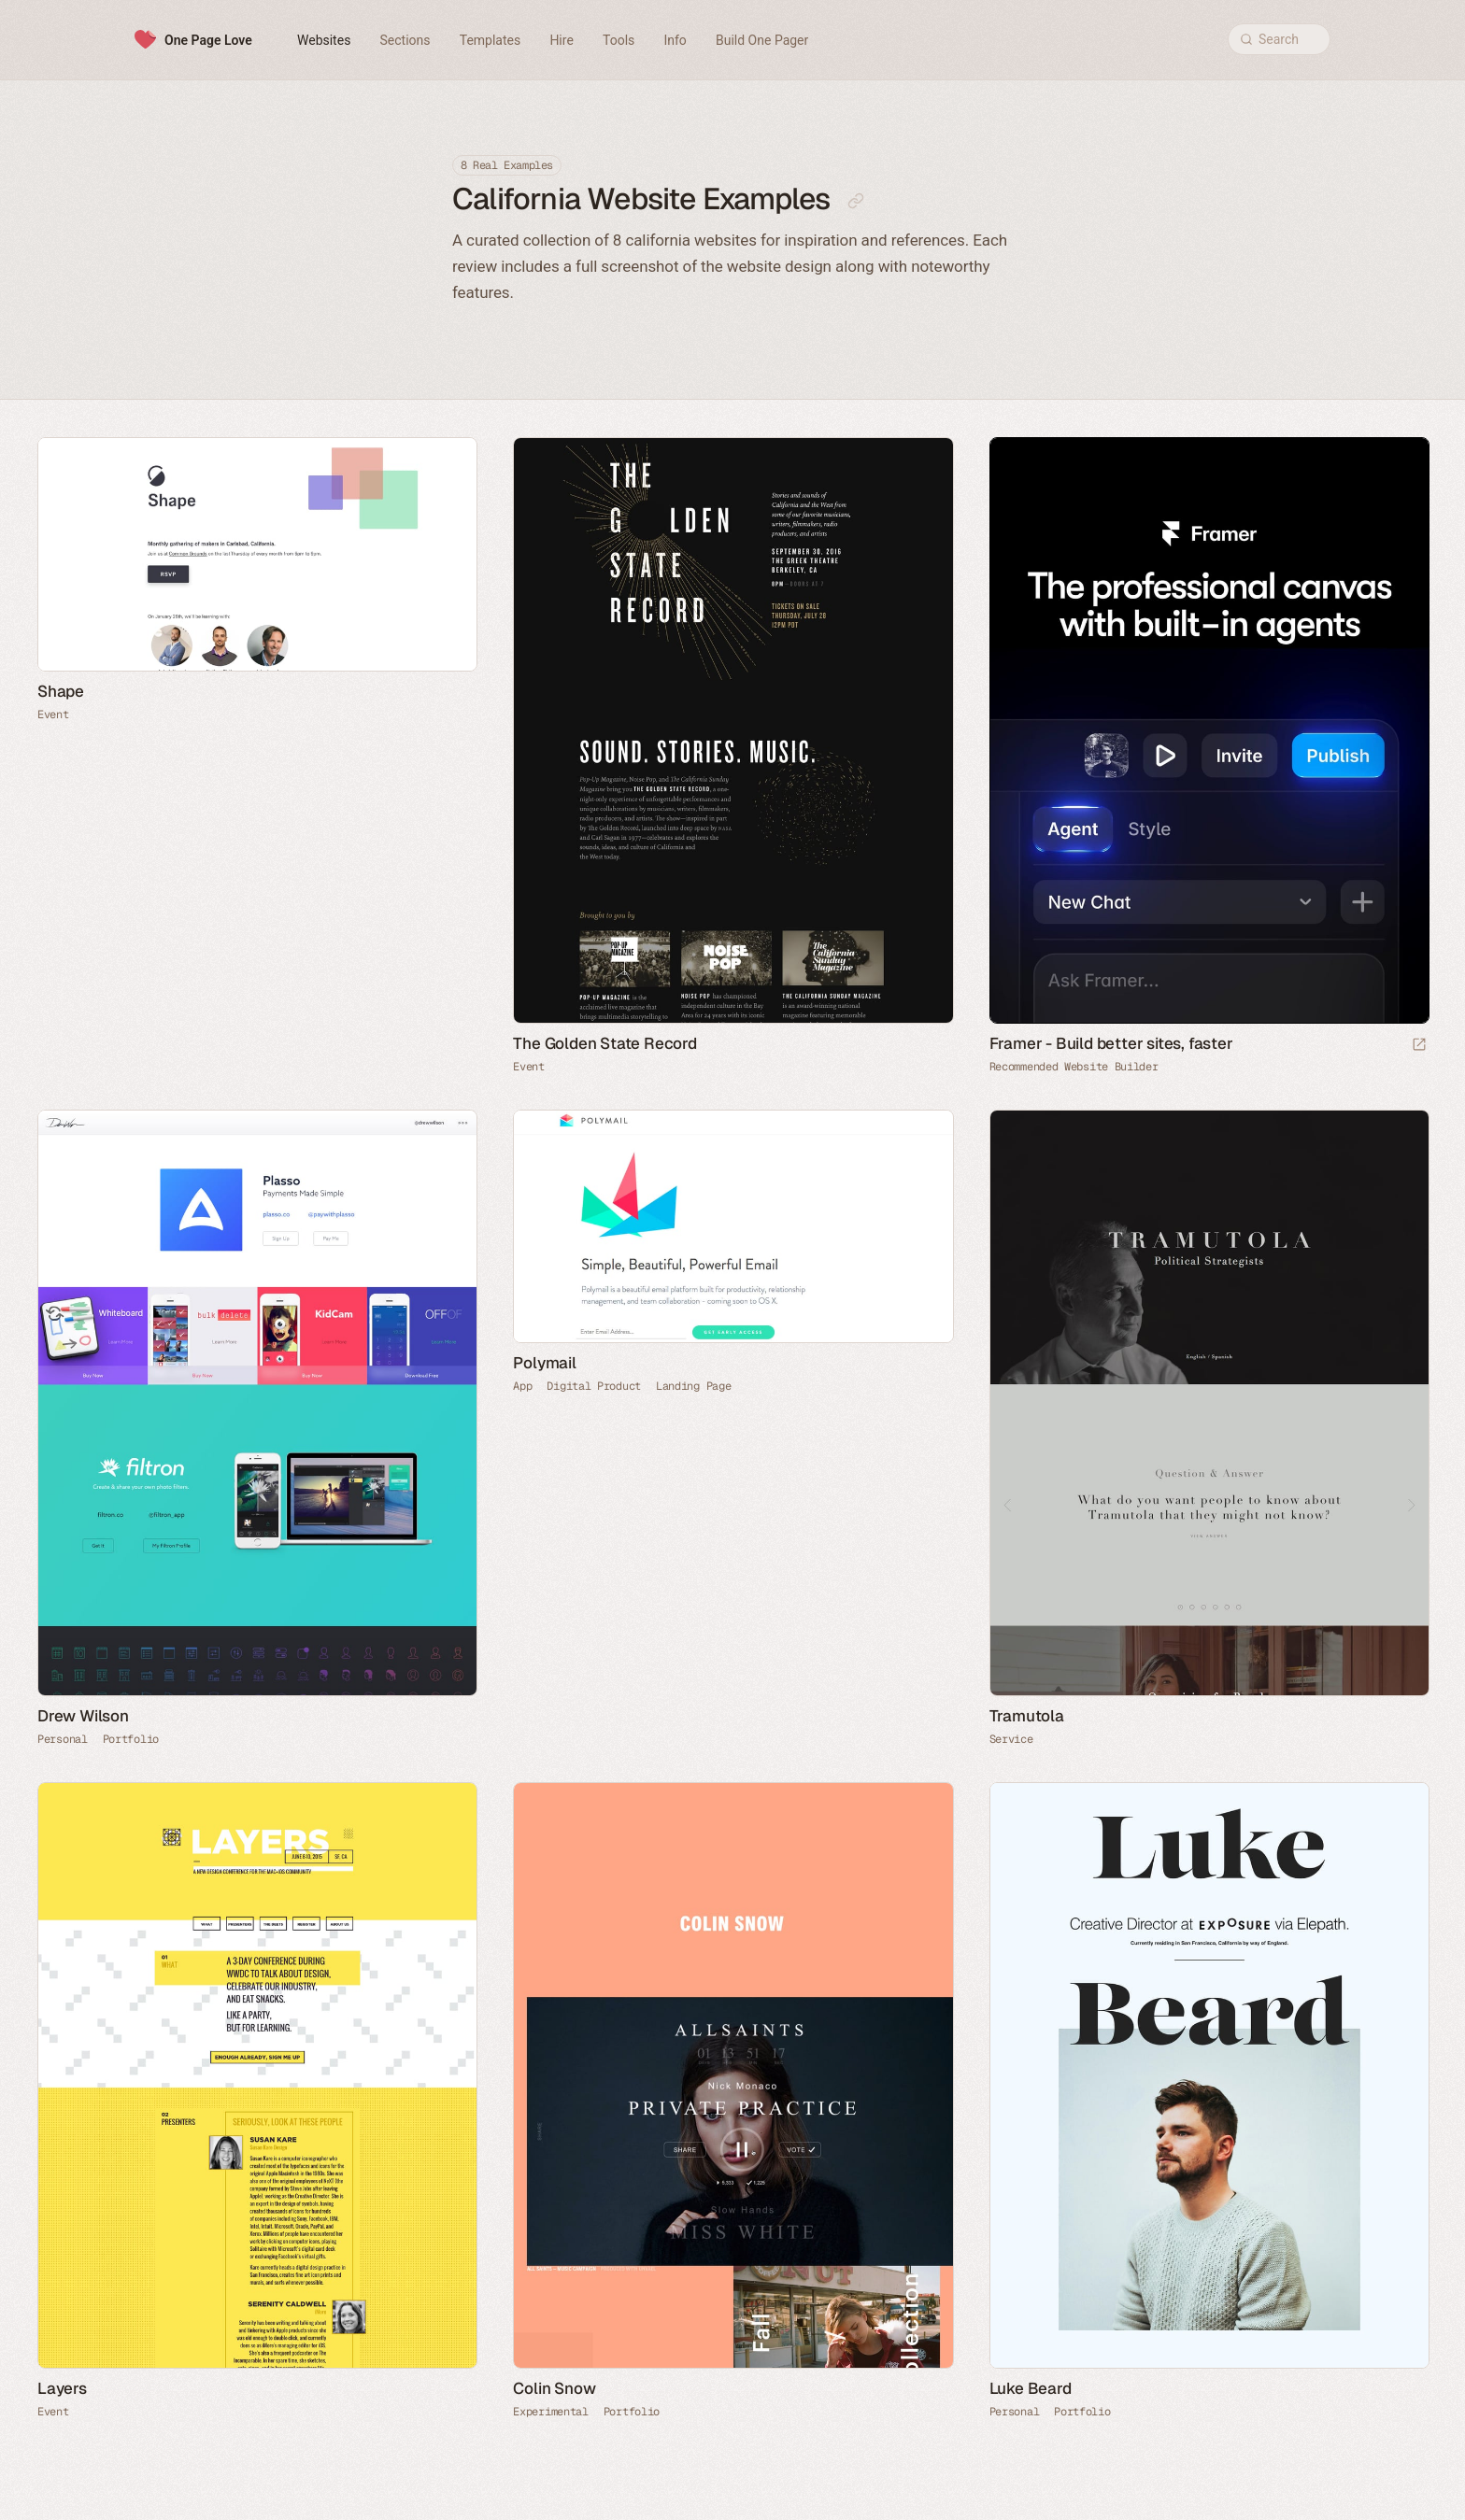  Describe the element at coordinates (1111, 1043) in the screenshot. I see `Framer - Build better sites, faster` at that location.